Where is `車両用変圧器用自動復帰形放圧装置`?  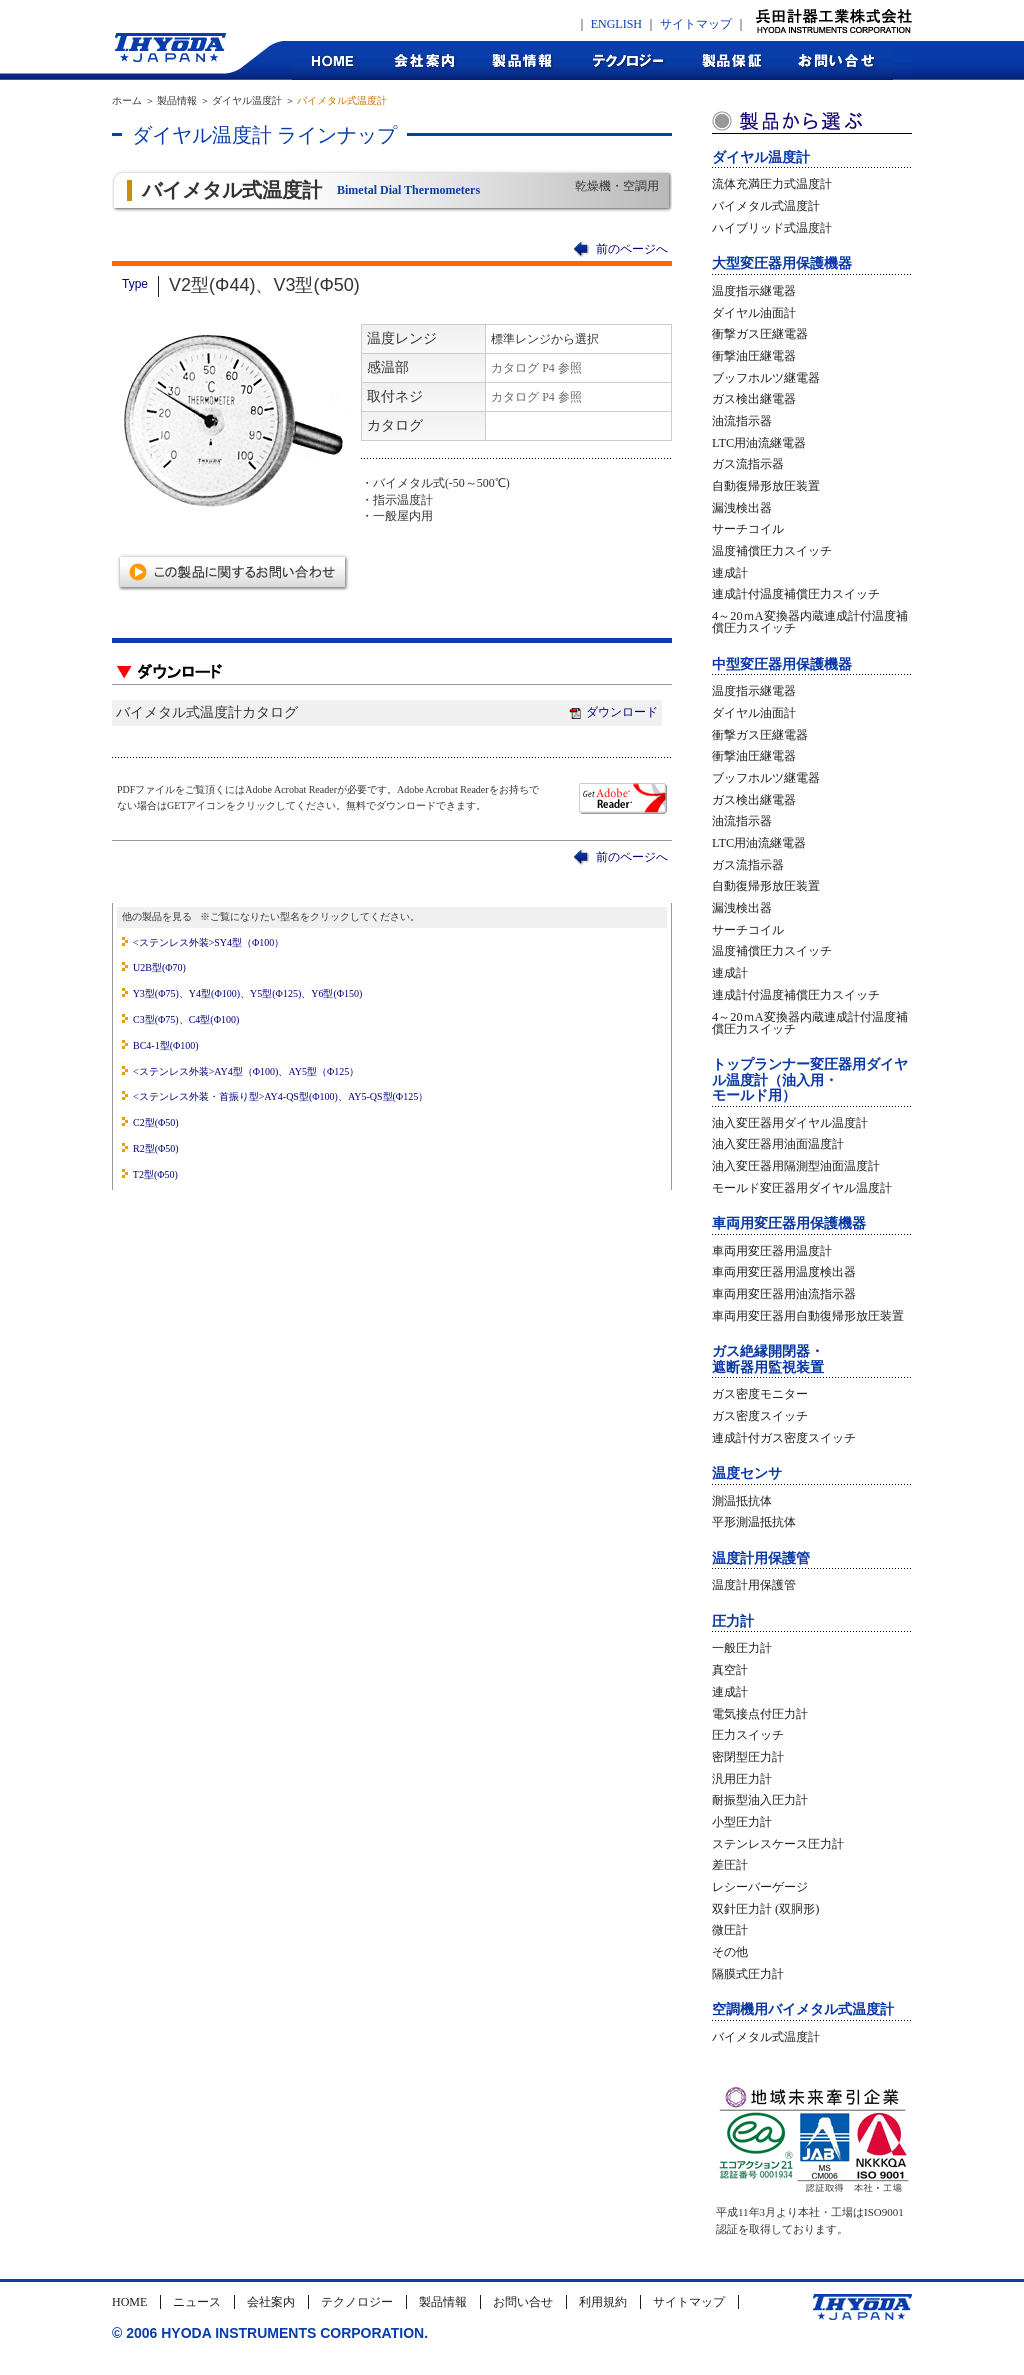 車両用変圧器用自動復帰形放圧装置 is located at coordinates (808, 1316).